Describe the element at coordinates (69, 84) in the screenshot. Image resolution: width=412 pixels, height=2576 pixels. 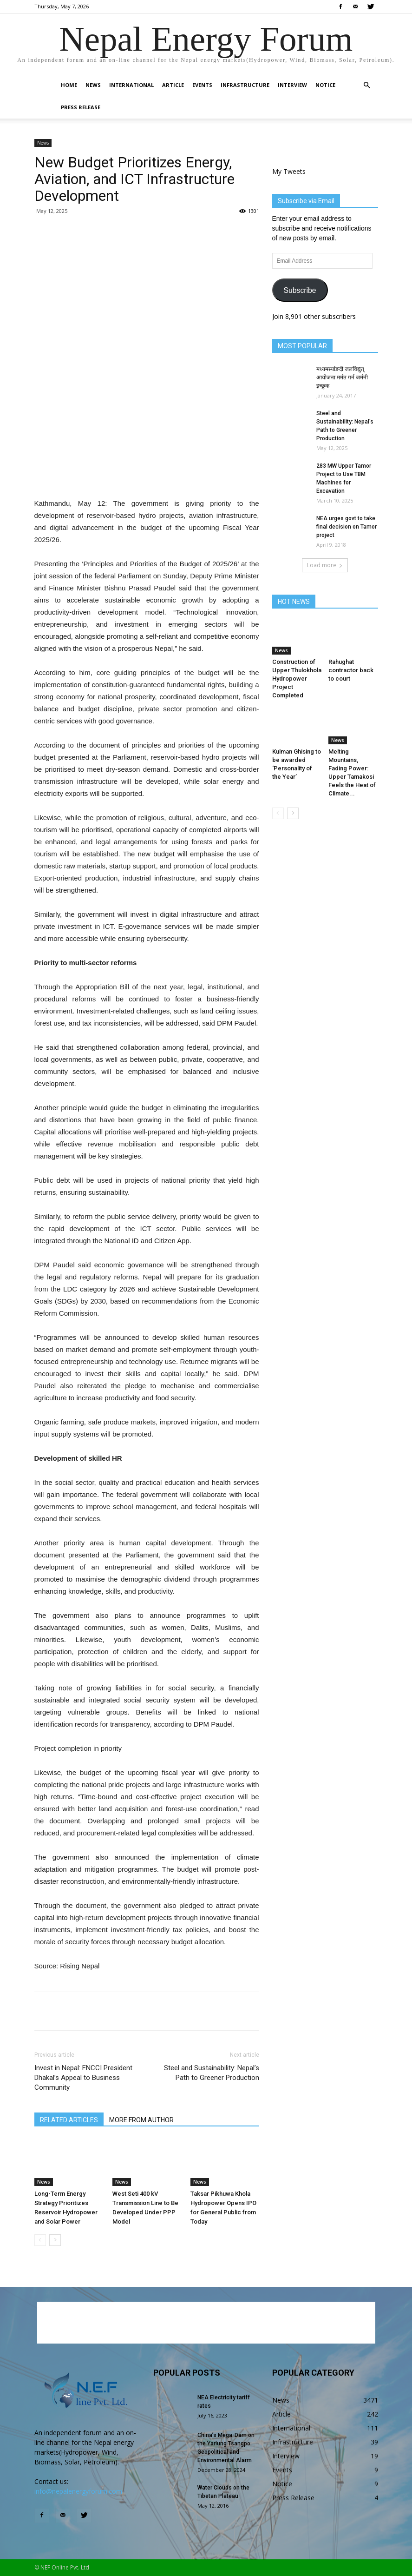
I see `Home` at that location.